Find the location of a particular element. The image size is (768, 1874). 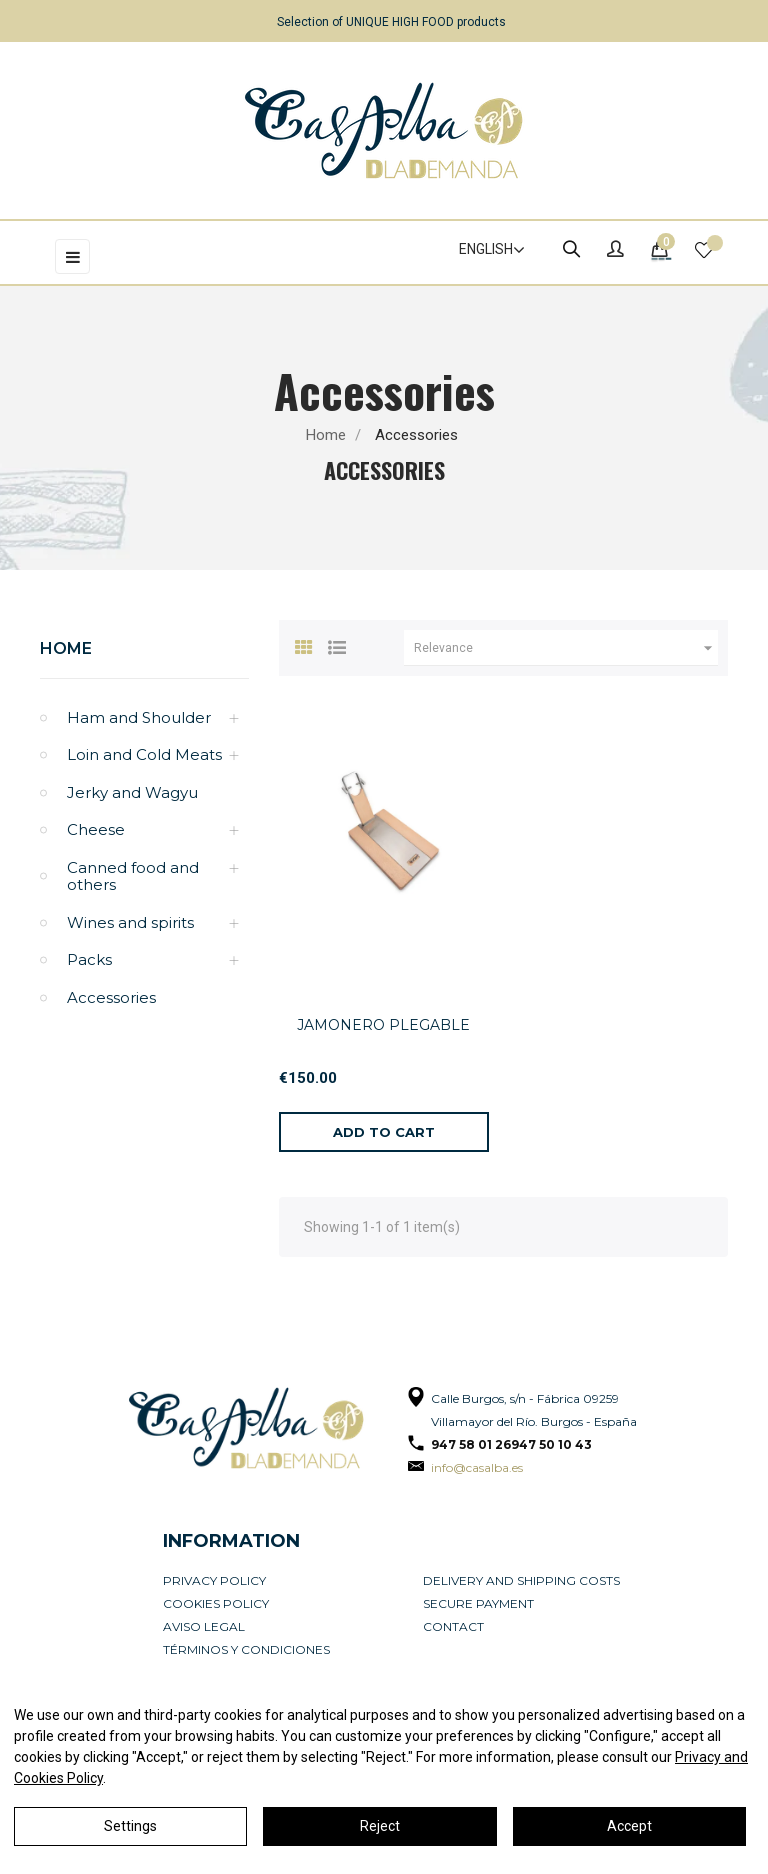

Settings is located at coordinates (130, 1826).